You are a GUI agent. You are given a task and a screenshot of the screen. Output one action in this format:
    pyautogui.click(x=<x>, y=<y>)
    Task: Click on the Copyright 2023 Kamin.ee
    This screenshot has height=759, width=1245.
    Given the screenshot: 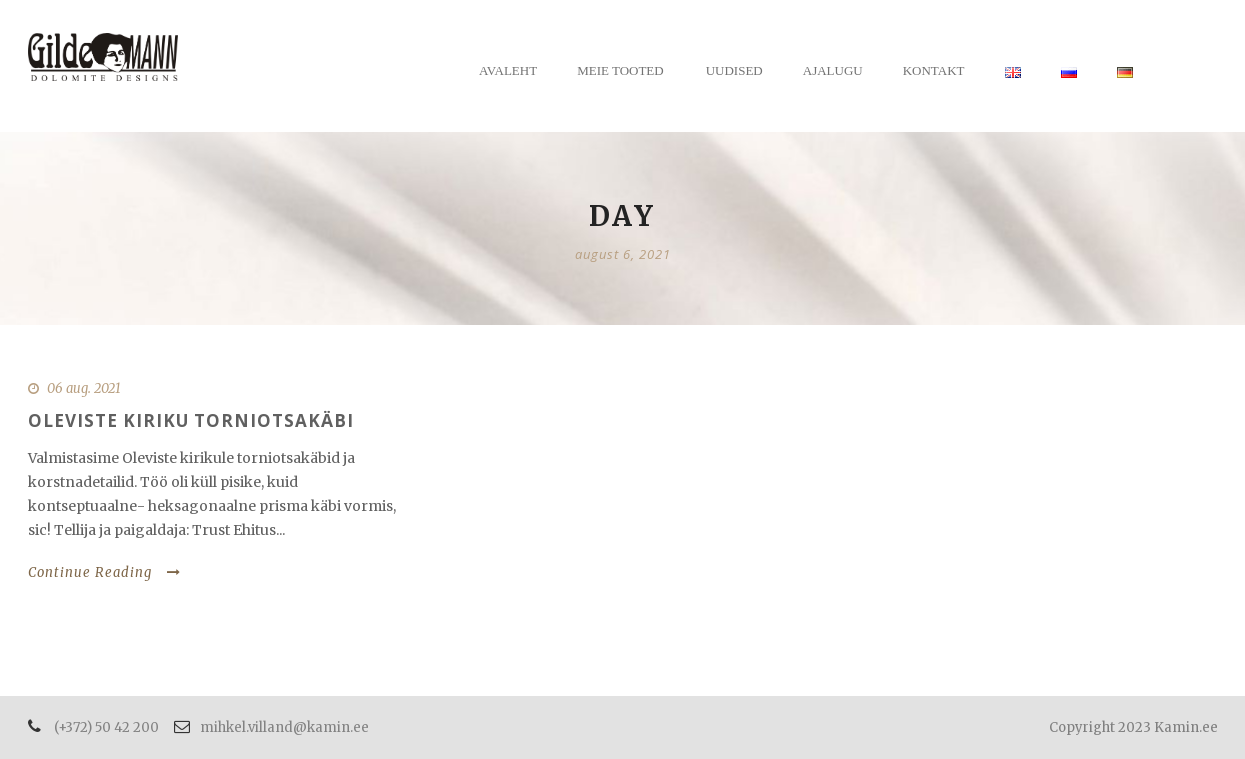 What is the action you would take?
    pyautogui.click(x=1133, y=727)
    